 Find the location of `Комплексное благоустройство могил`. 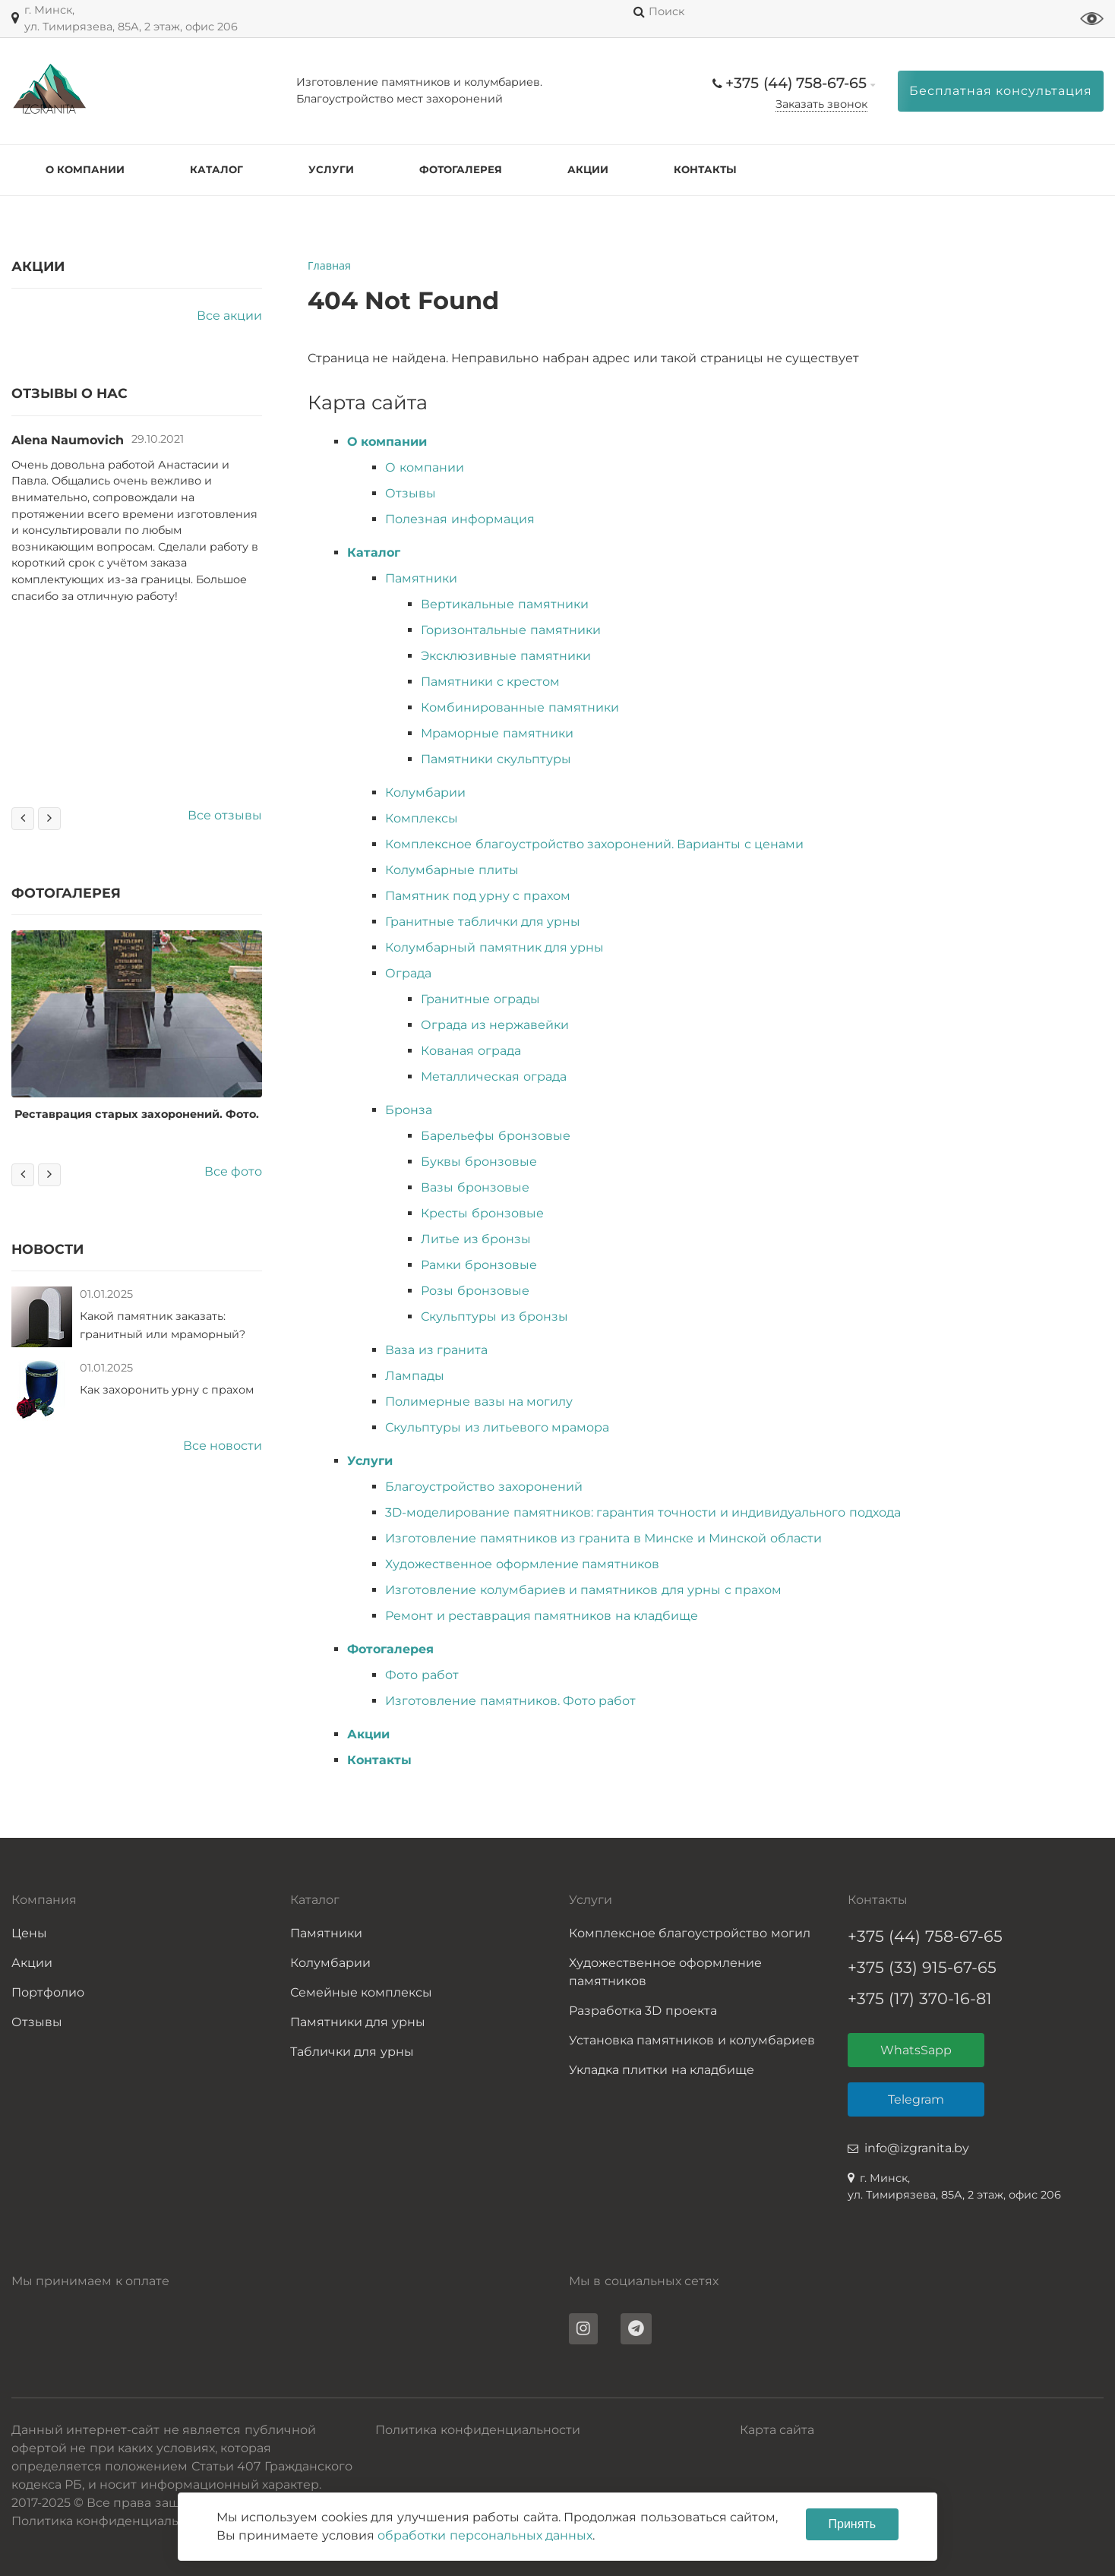

Комплексное благоустройство могил is located at coordinates (689, 1933).